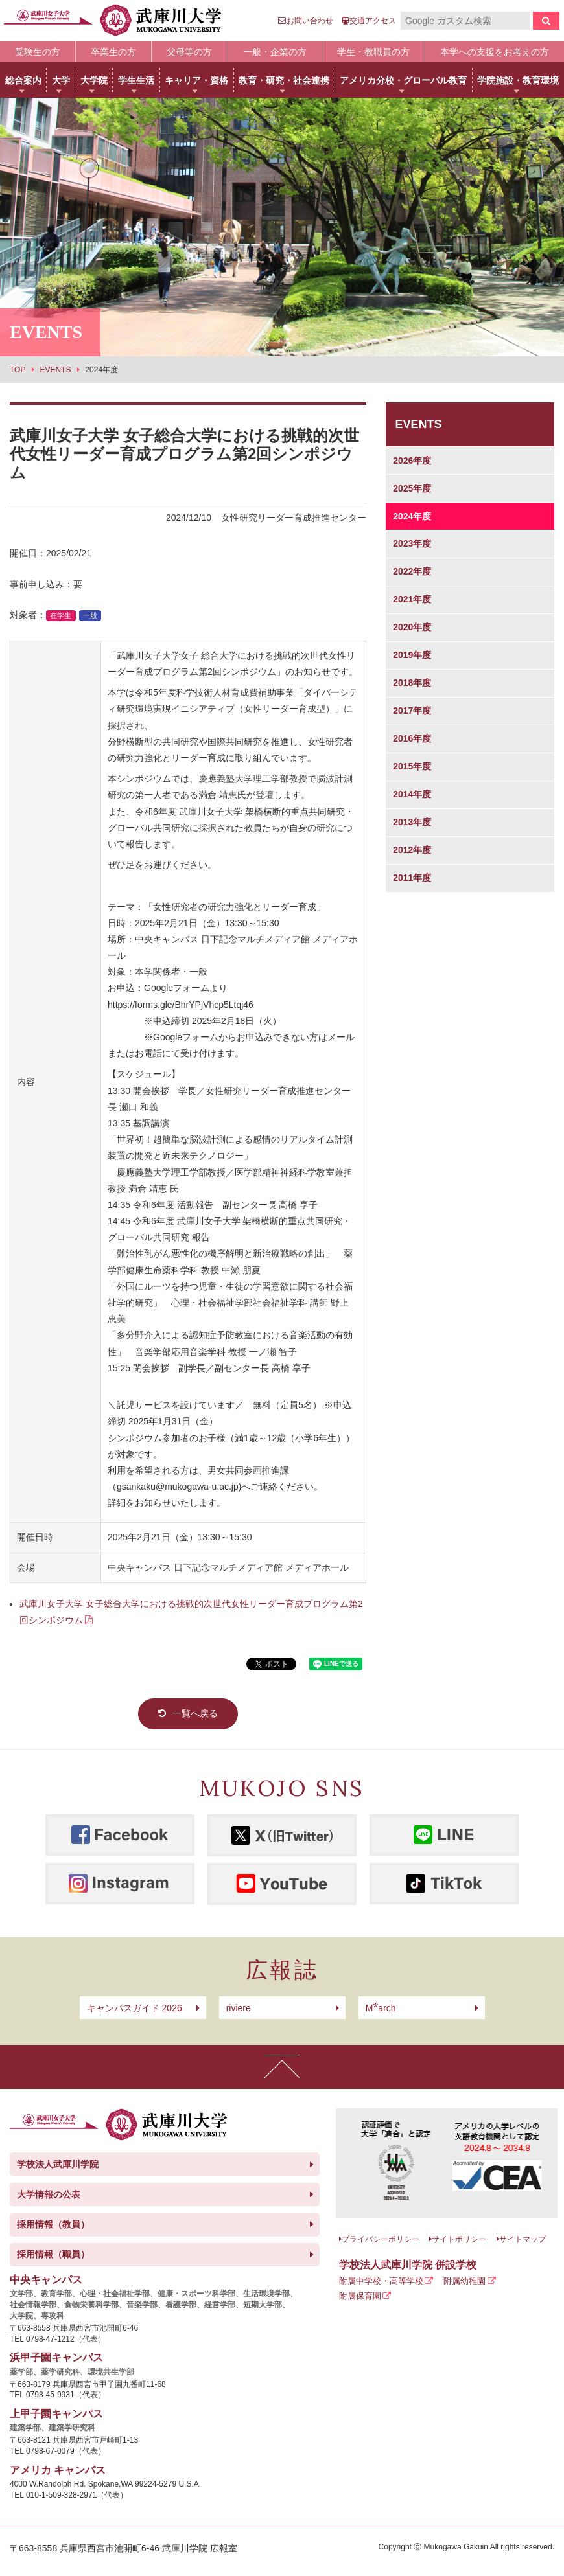 The width and height of the screenshot is (564, 2576). I want to click on 2022年度, so click(412, 571).